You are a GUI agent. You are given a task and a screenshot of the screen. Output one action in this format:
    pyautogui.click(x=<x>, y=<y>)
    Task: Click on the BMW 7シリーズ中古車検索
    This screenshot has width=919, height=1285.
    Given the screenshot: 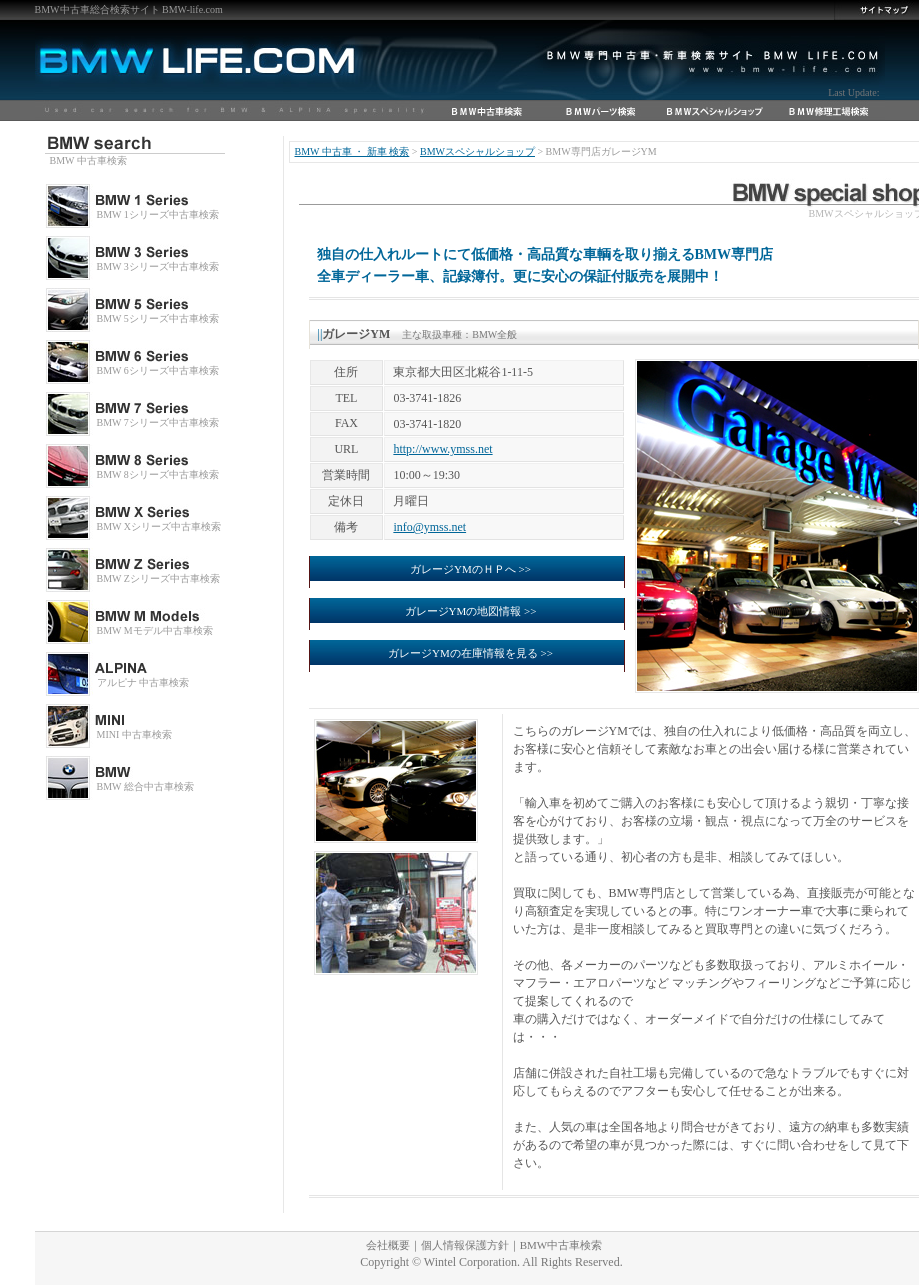 What is the action you would take?
    pyautogui.click(x=158, y=422)
    